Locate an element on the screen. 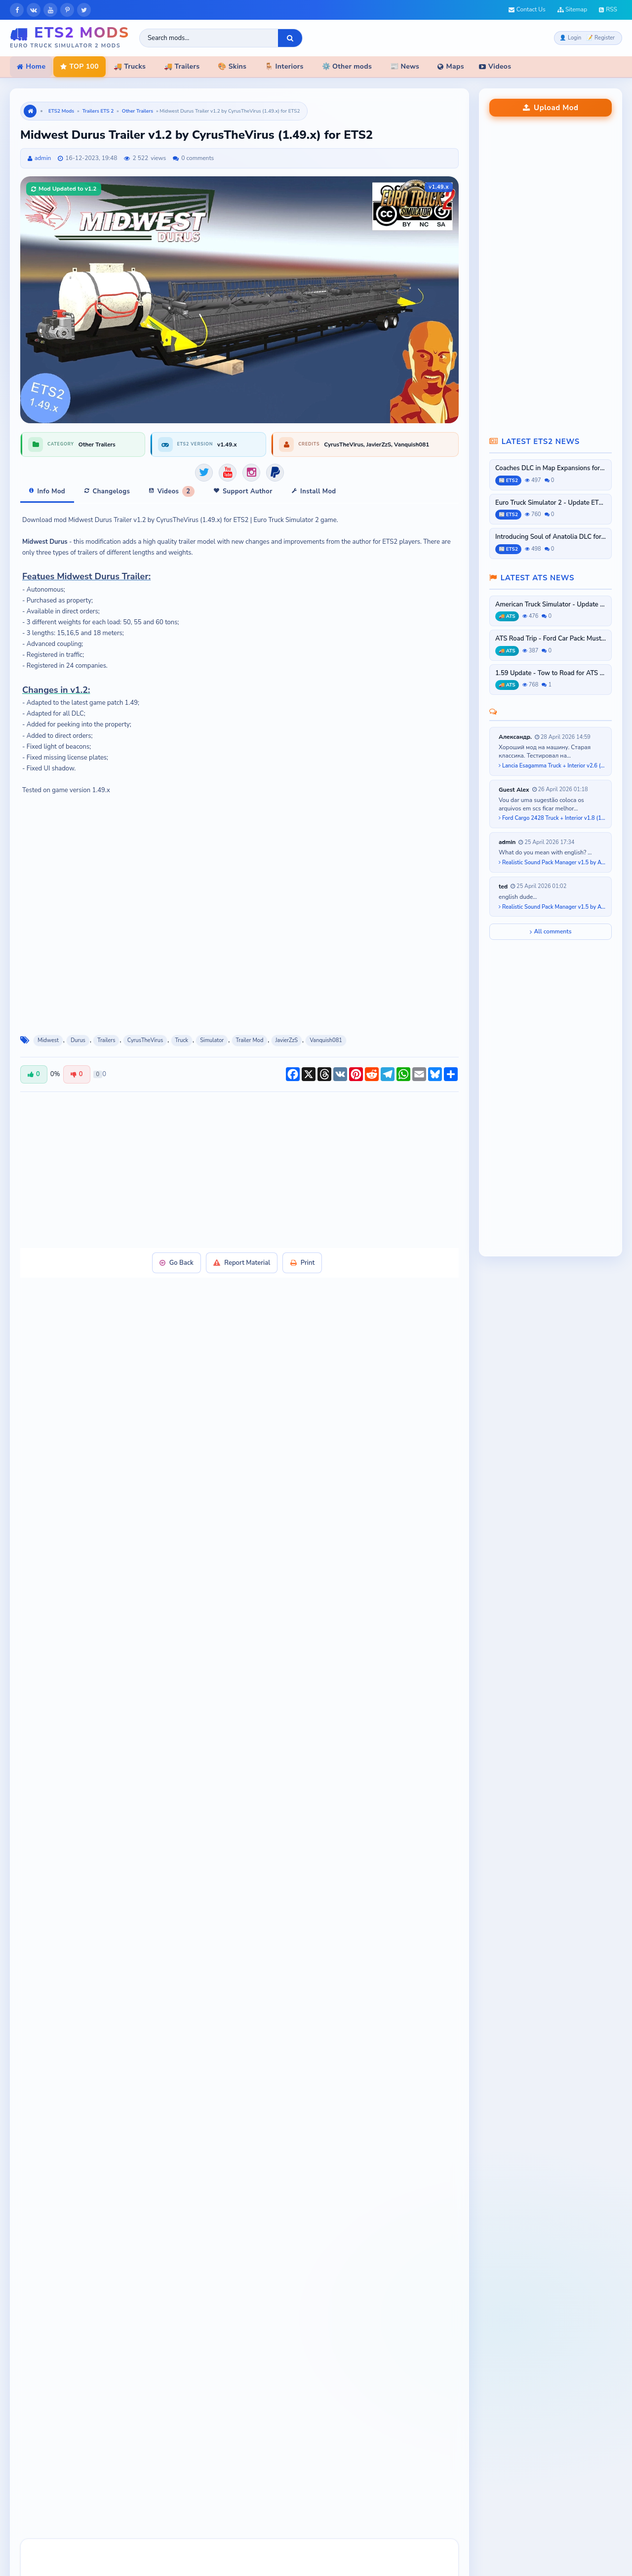 Image resolution: width=632 pixels, height=2576 pixels. [YouTube] is located at coordinates (50, 10).